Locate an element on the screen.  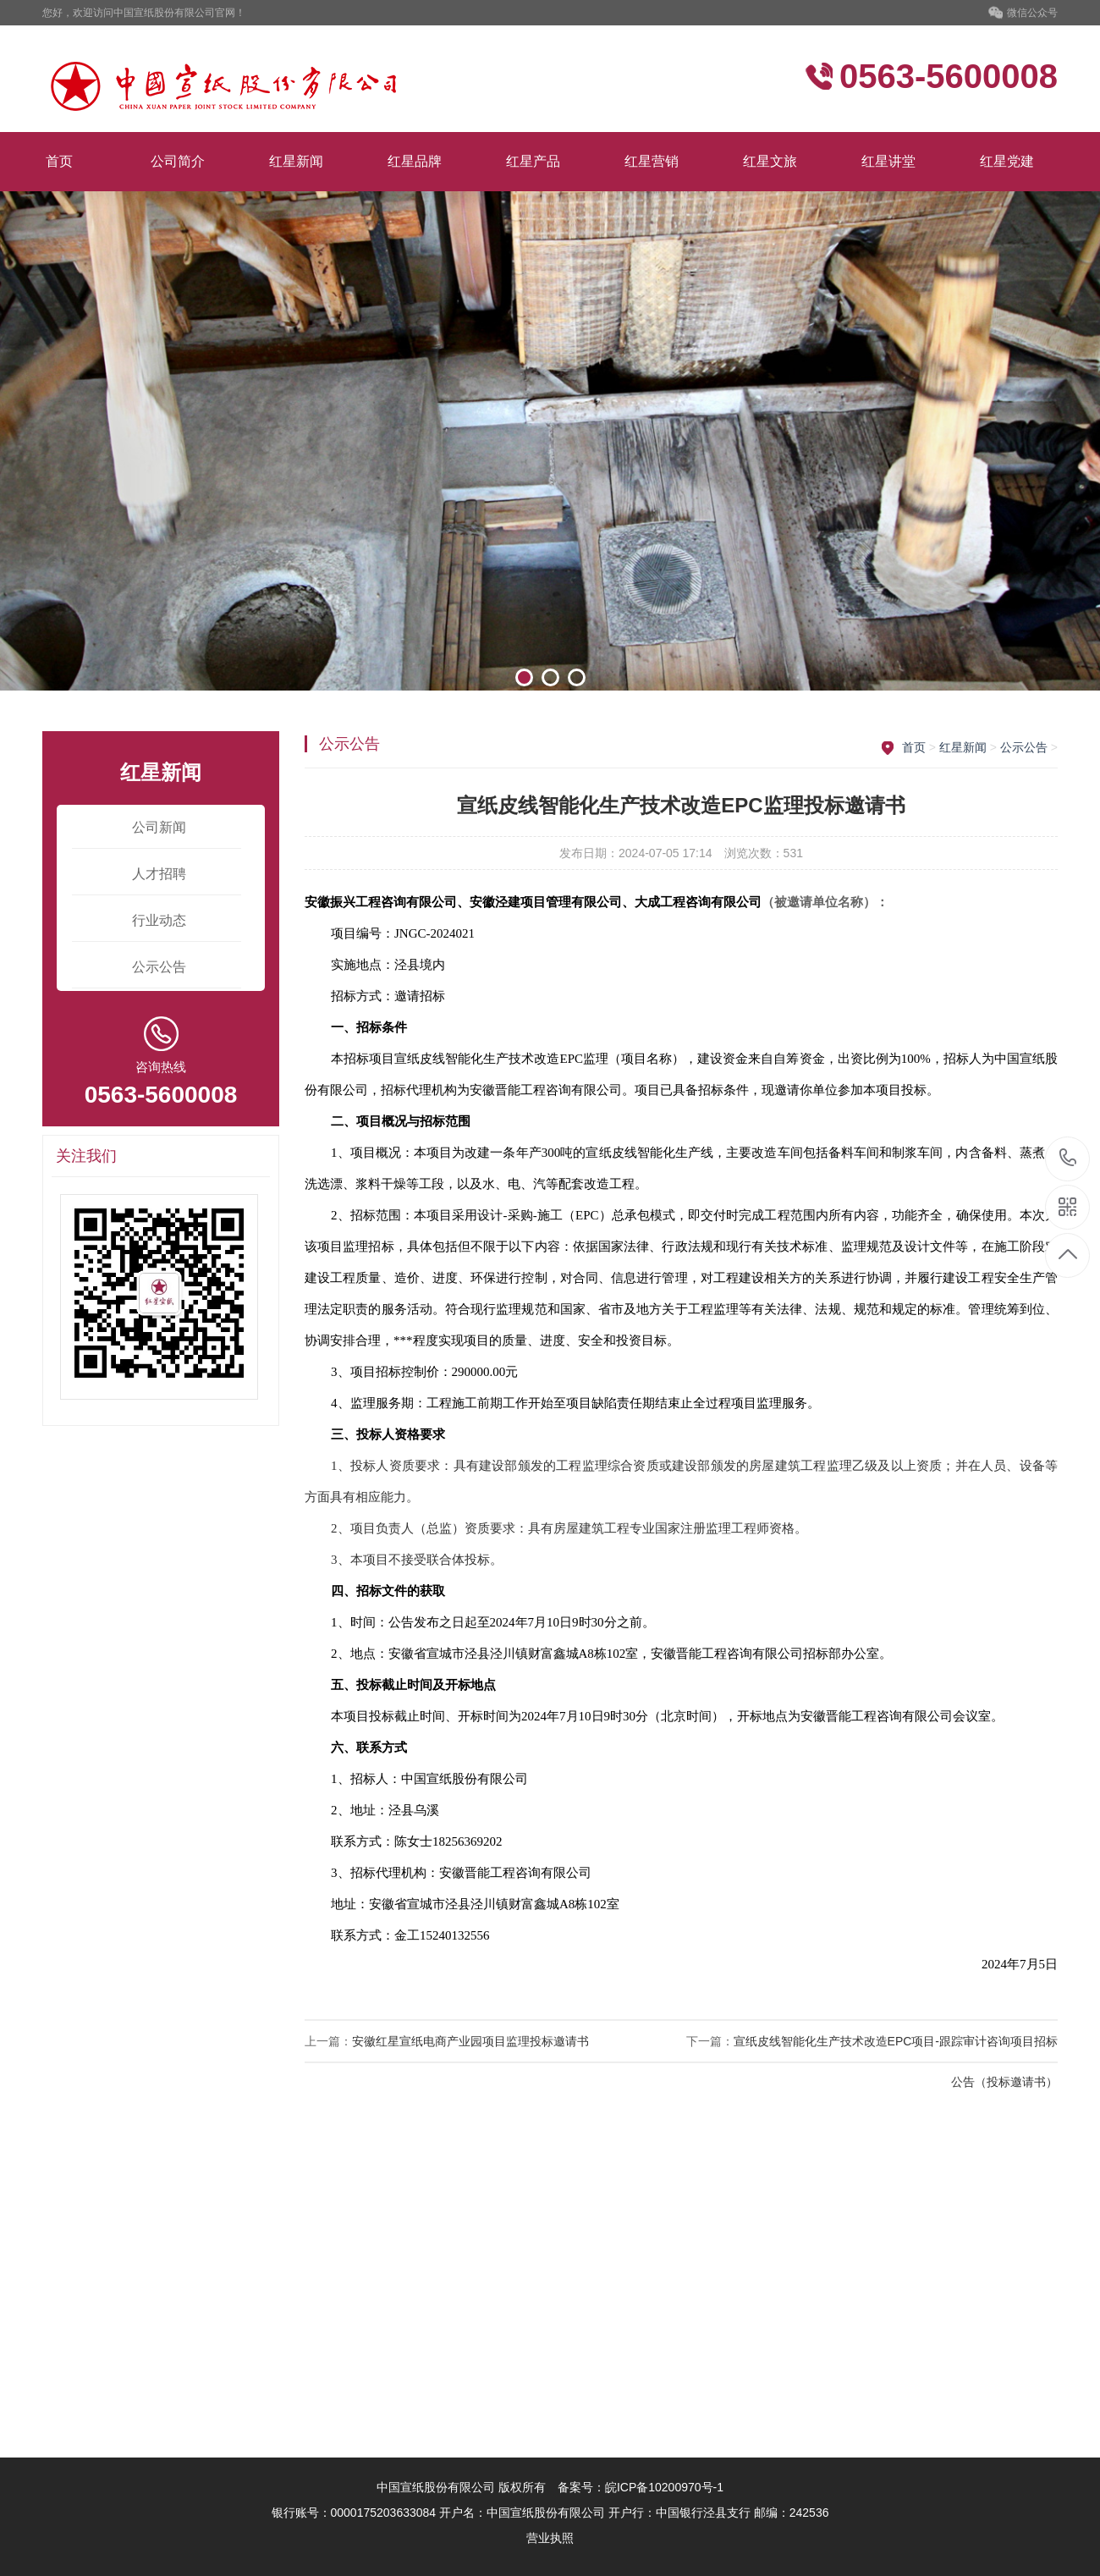
红星讲堂 is located at coordinates (888, 161).